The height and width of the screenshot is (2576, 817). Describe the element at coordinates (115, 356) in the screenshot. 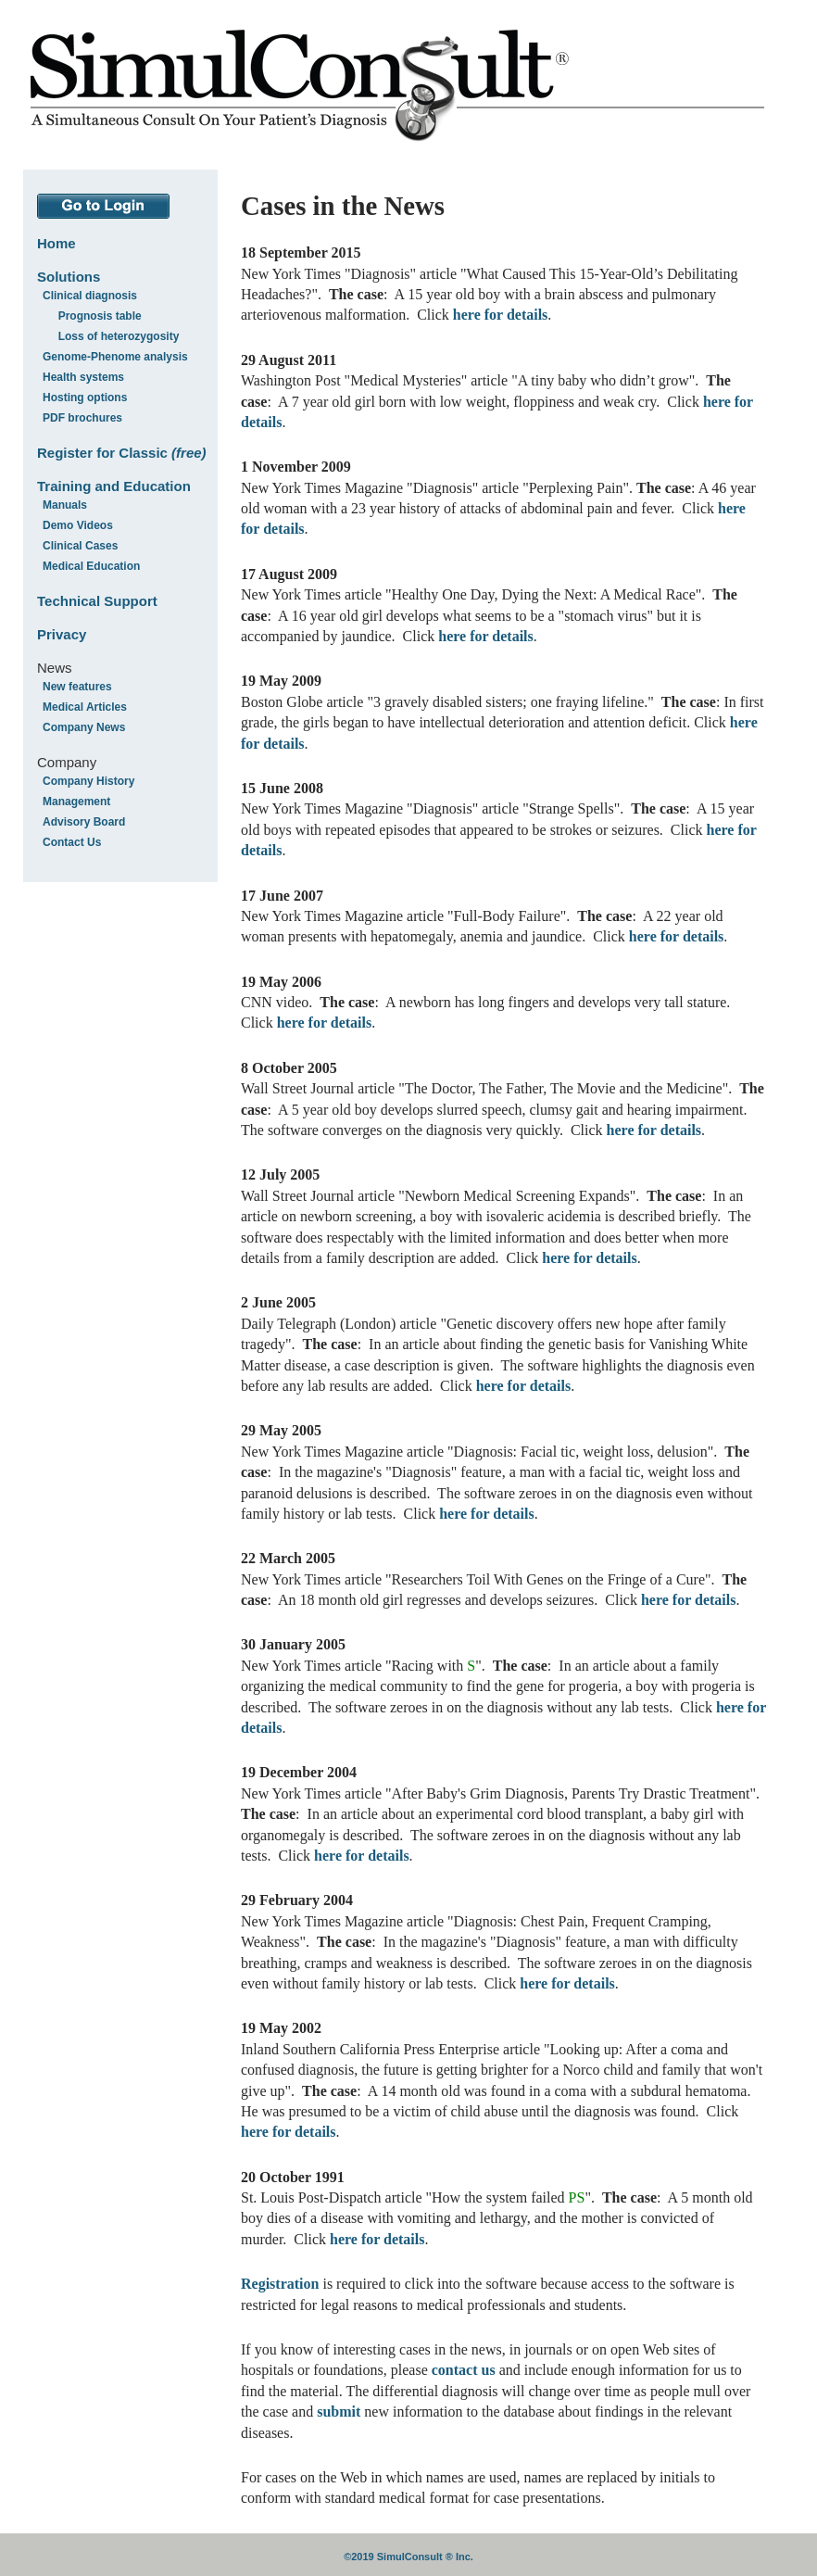

I see `Genome-Phenome analysis` at that location.